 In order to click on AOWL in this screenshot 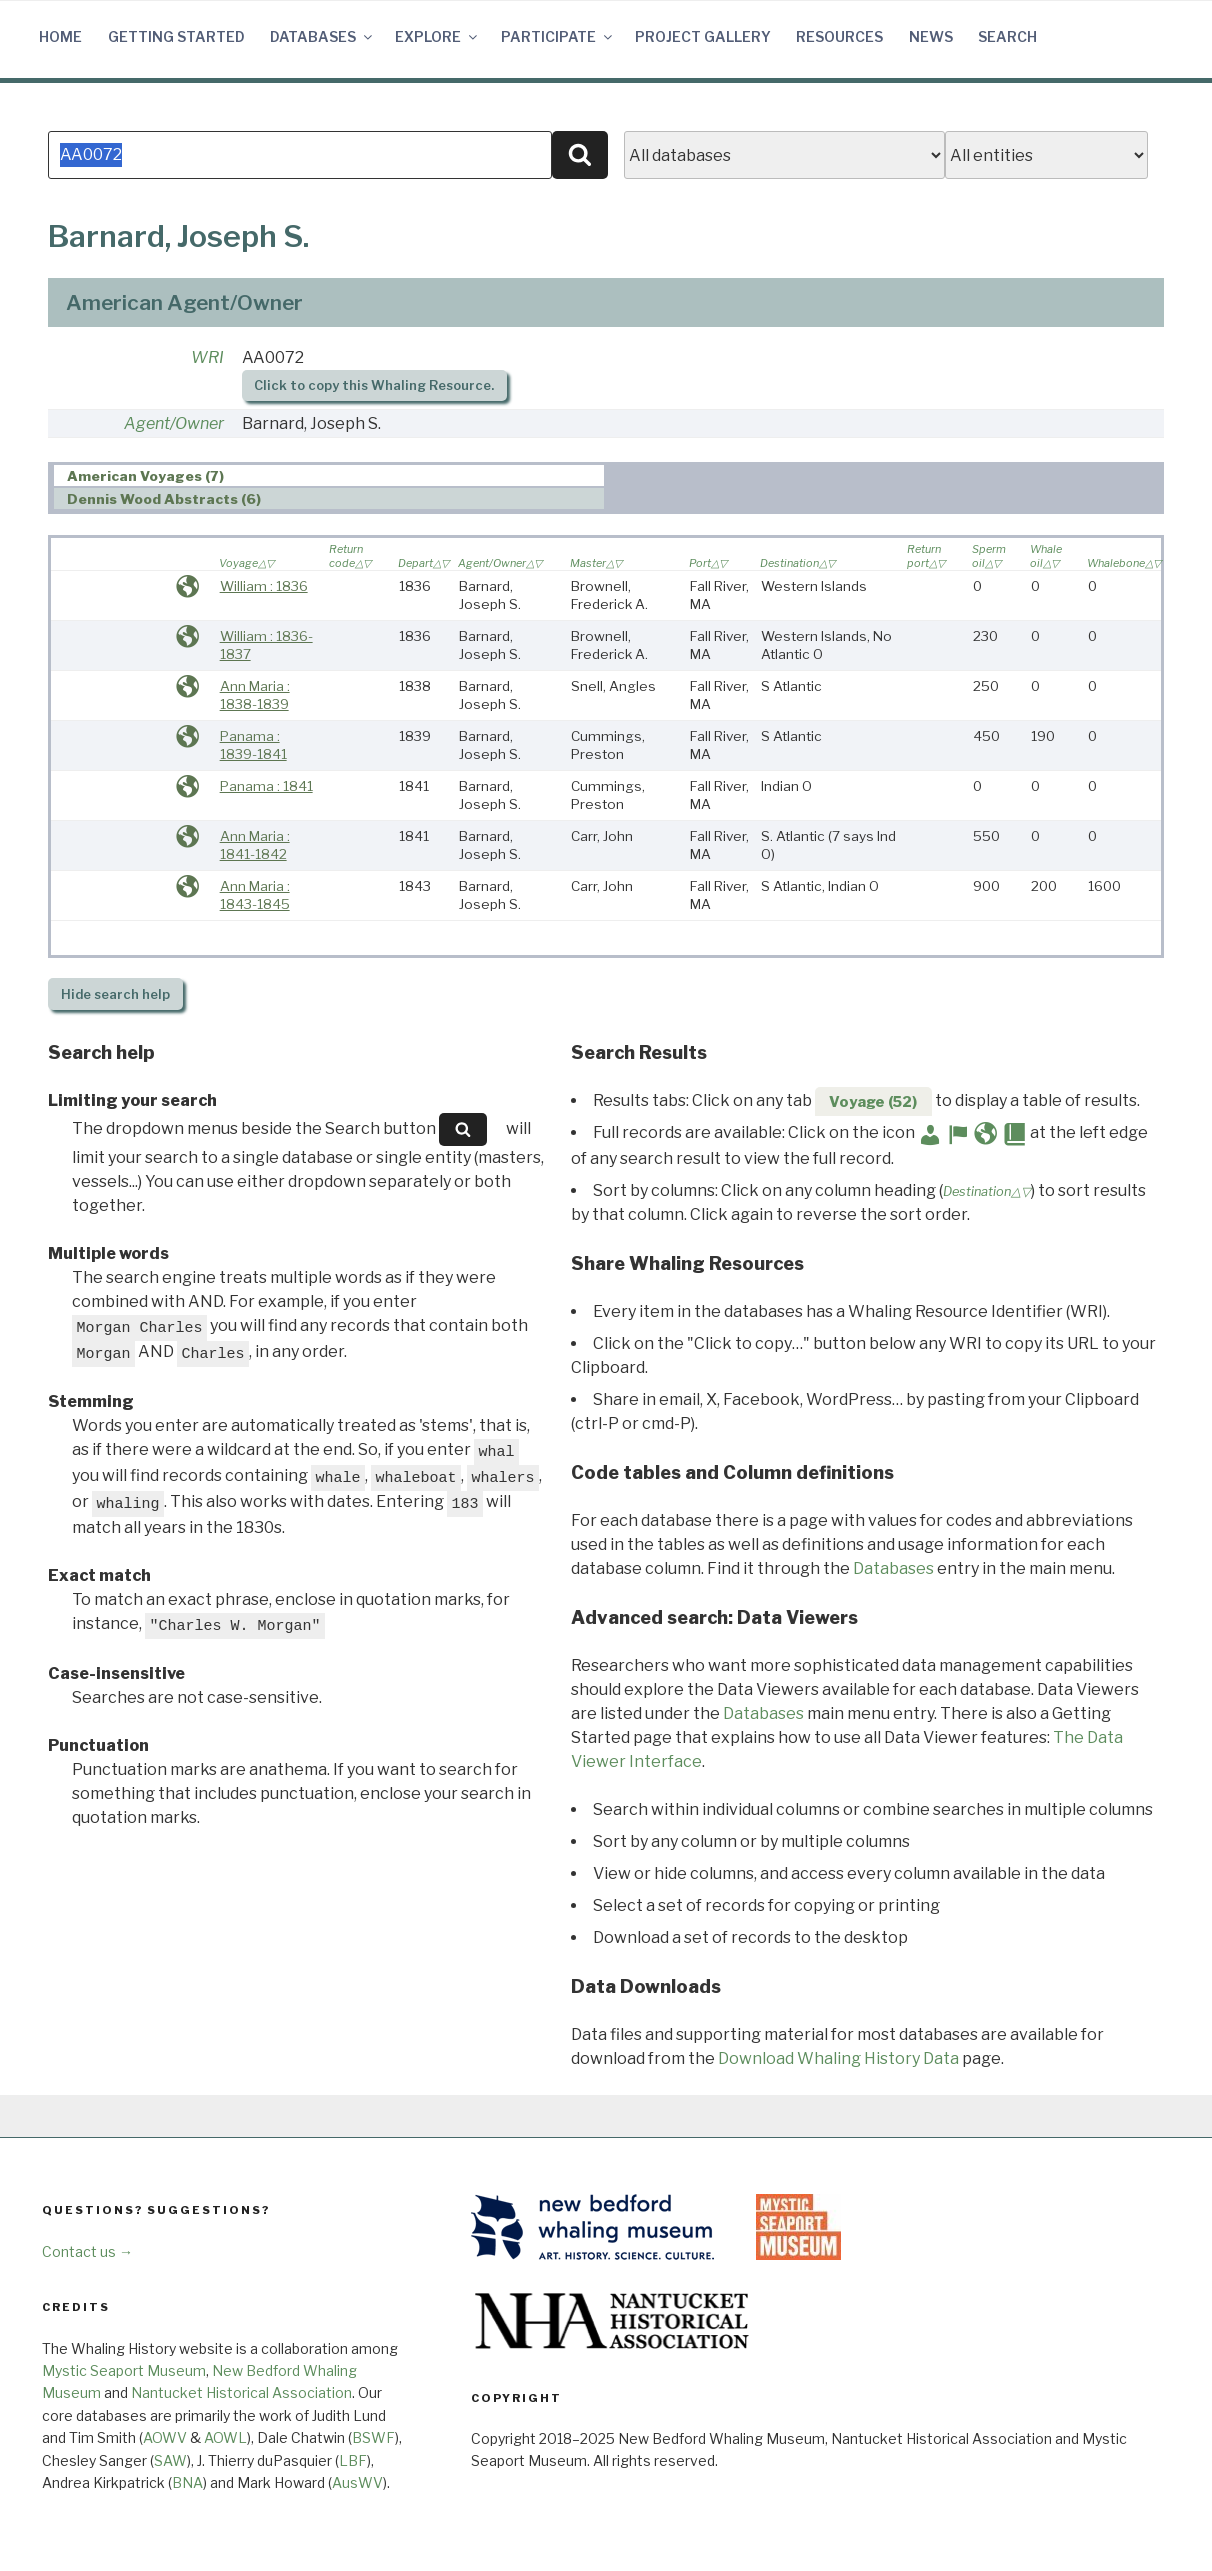, I will do `click(225, 2437)`.